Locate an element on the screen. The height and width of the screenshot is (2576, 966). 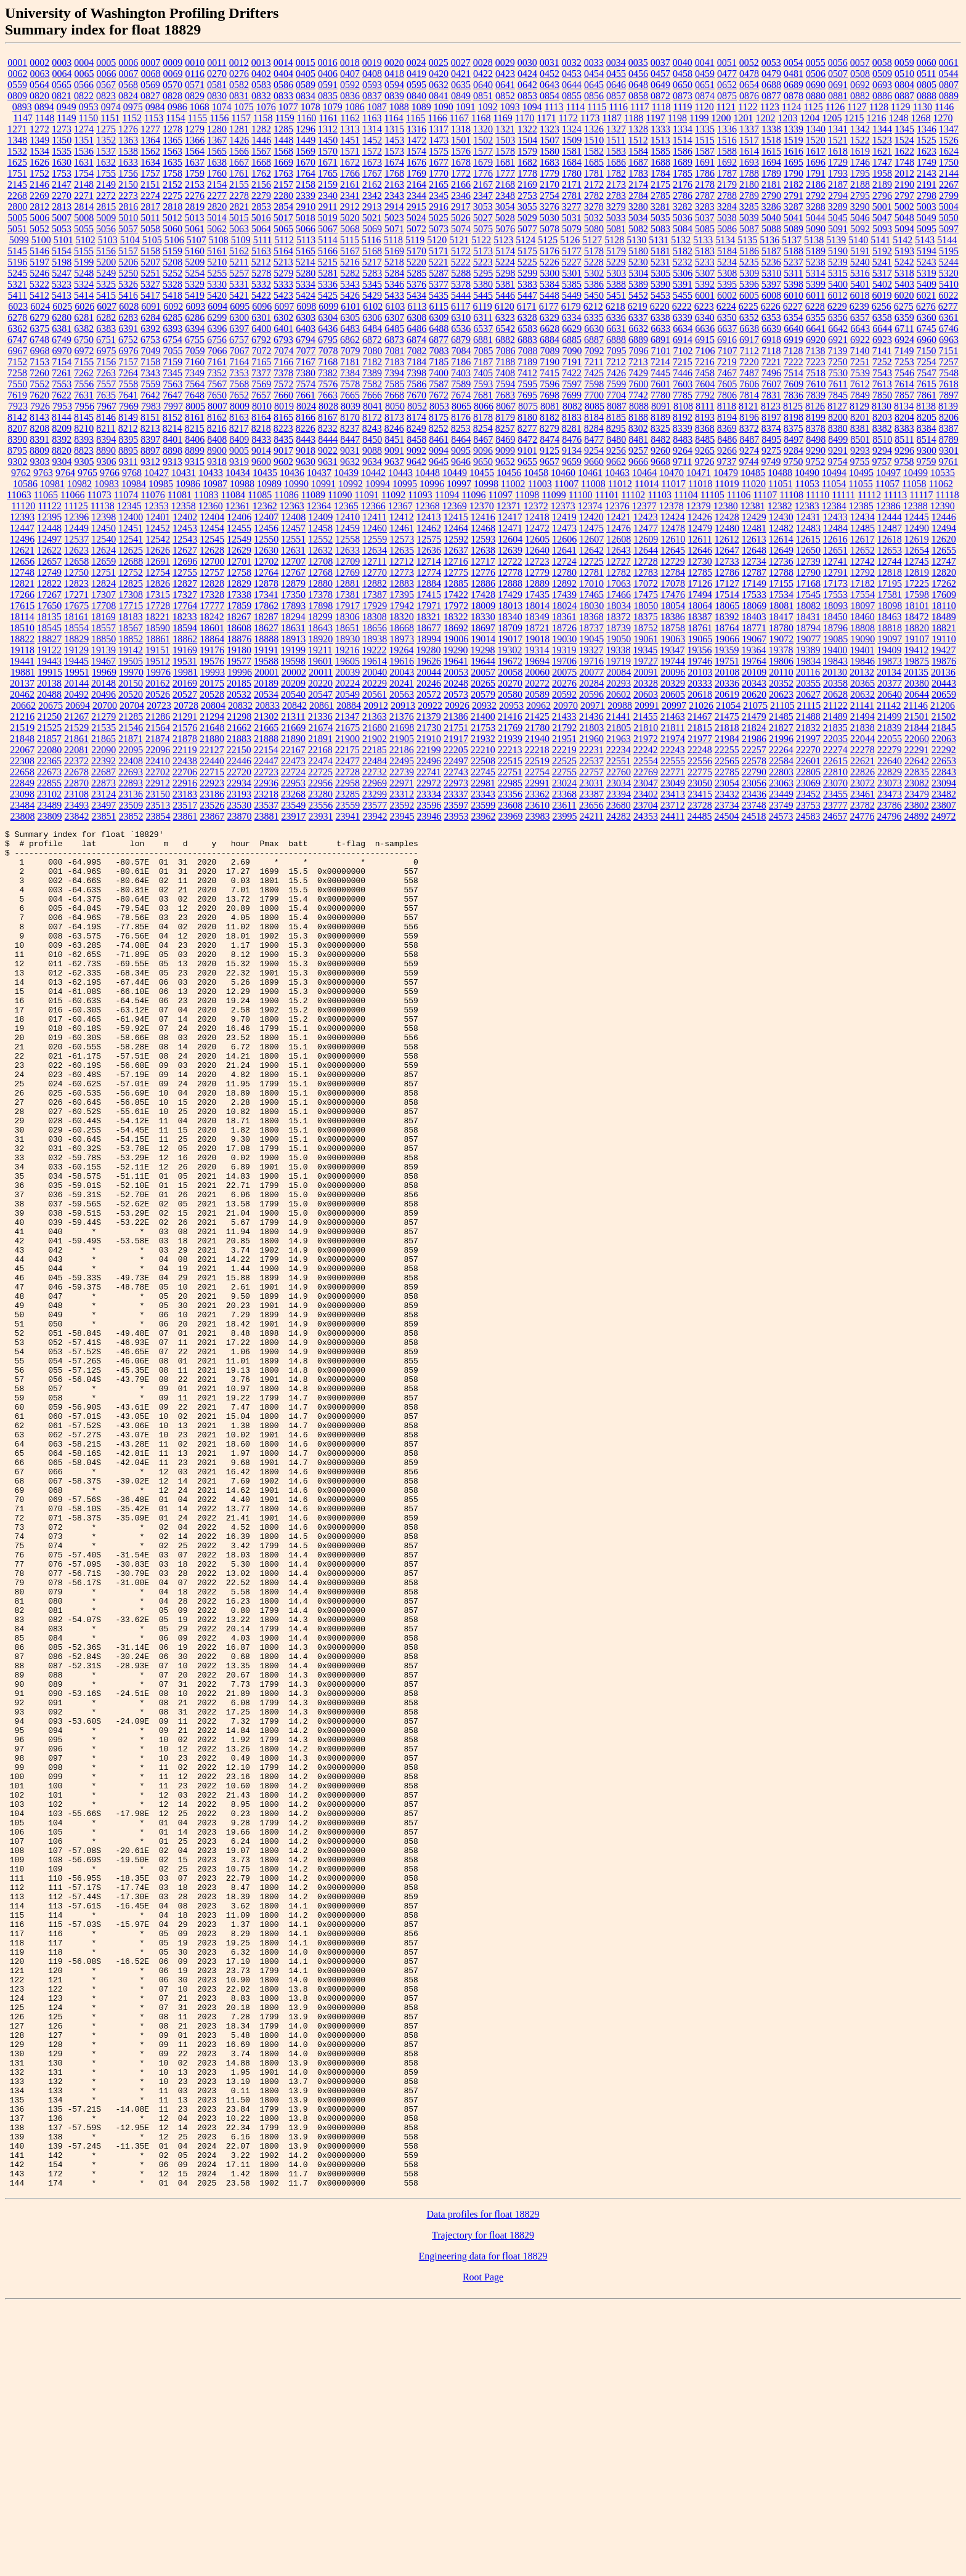
22702 is located at coordinates (157, 772).